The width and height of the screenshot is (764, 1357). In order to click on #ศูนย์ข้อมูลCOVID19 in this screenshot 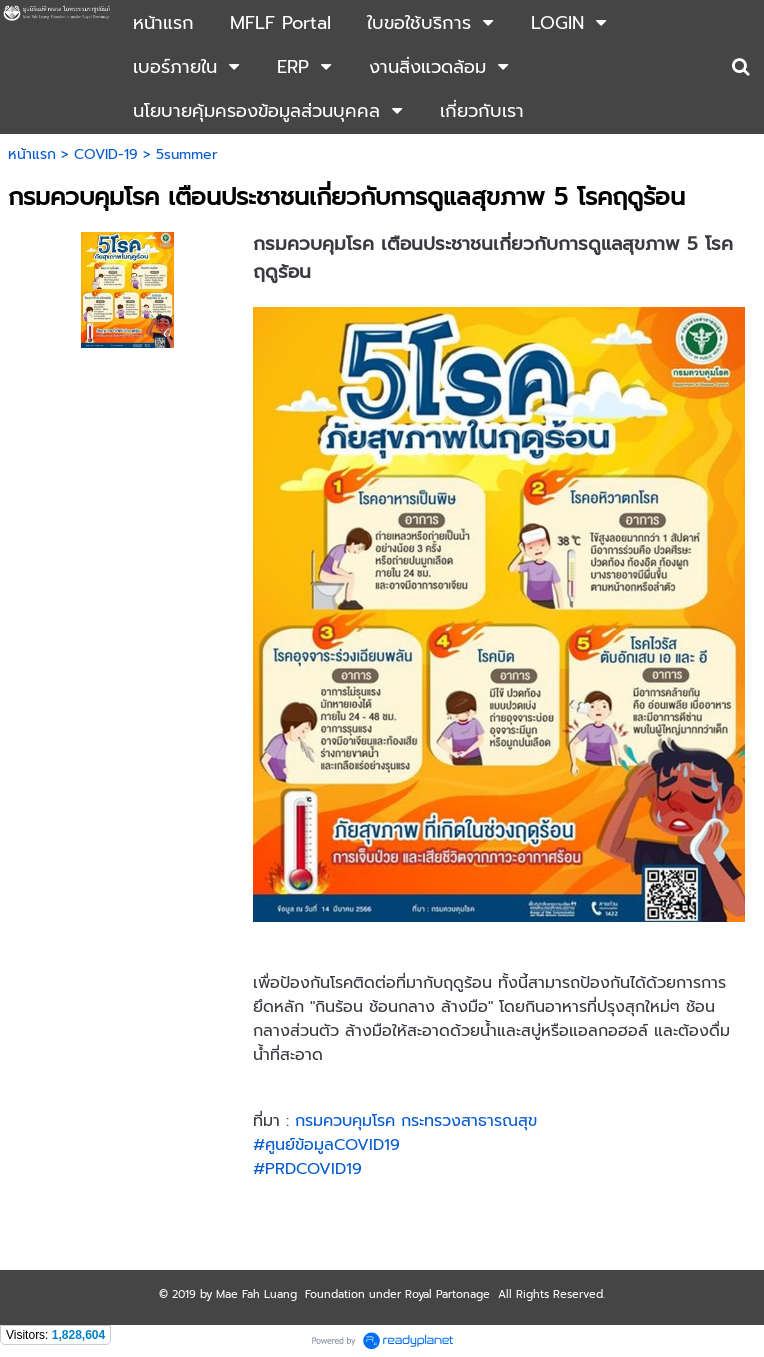, I will do `click(326, 1145)`.